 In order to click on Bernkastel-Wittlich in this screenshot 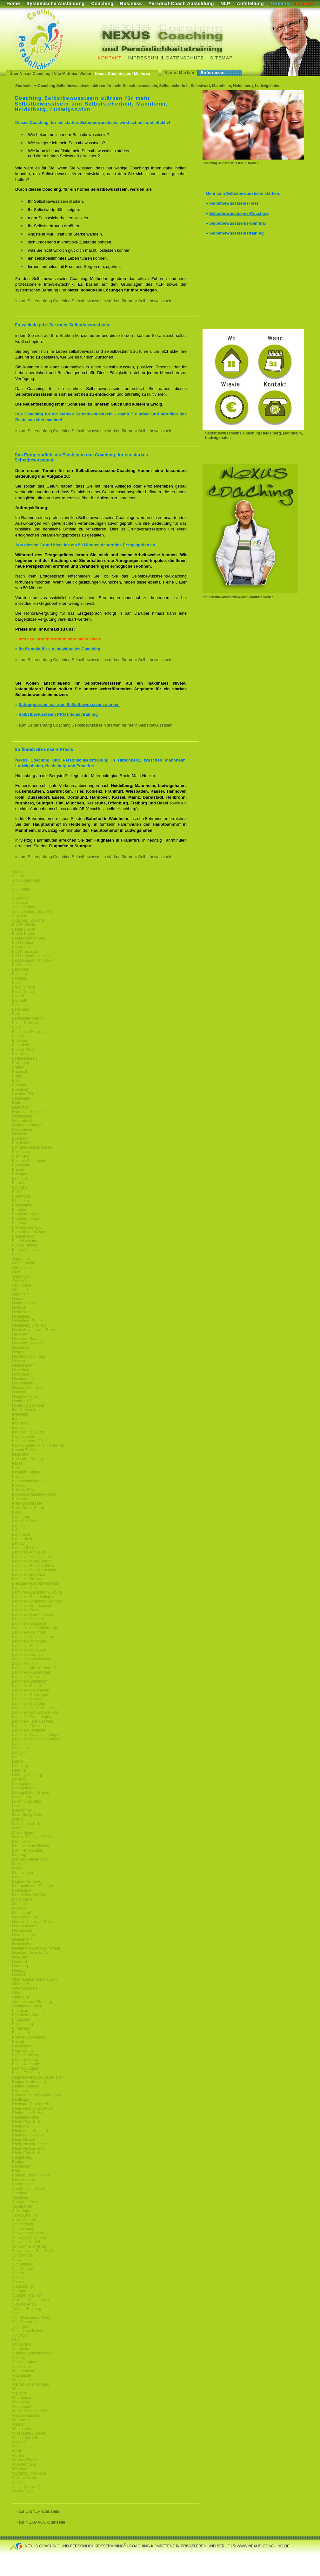, I will do `click(27, 1018)`.